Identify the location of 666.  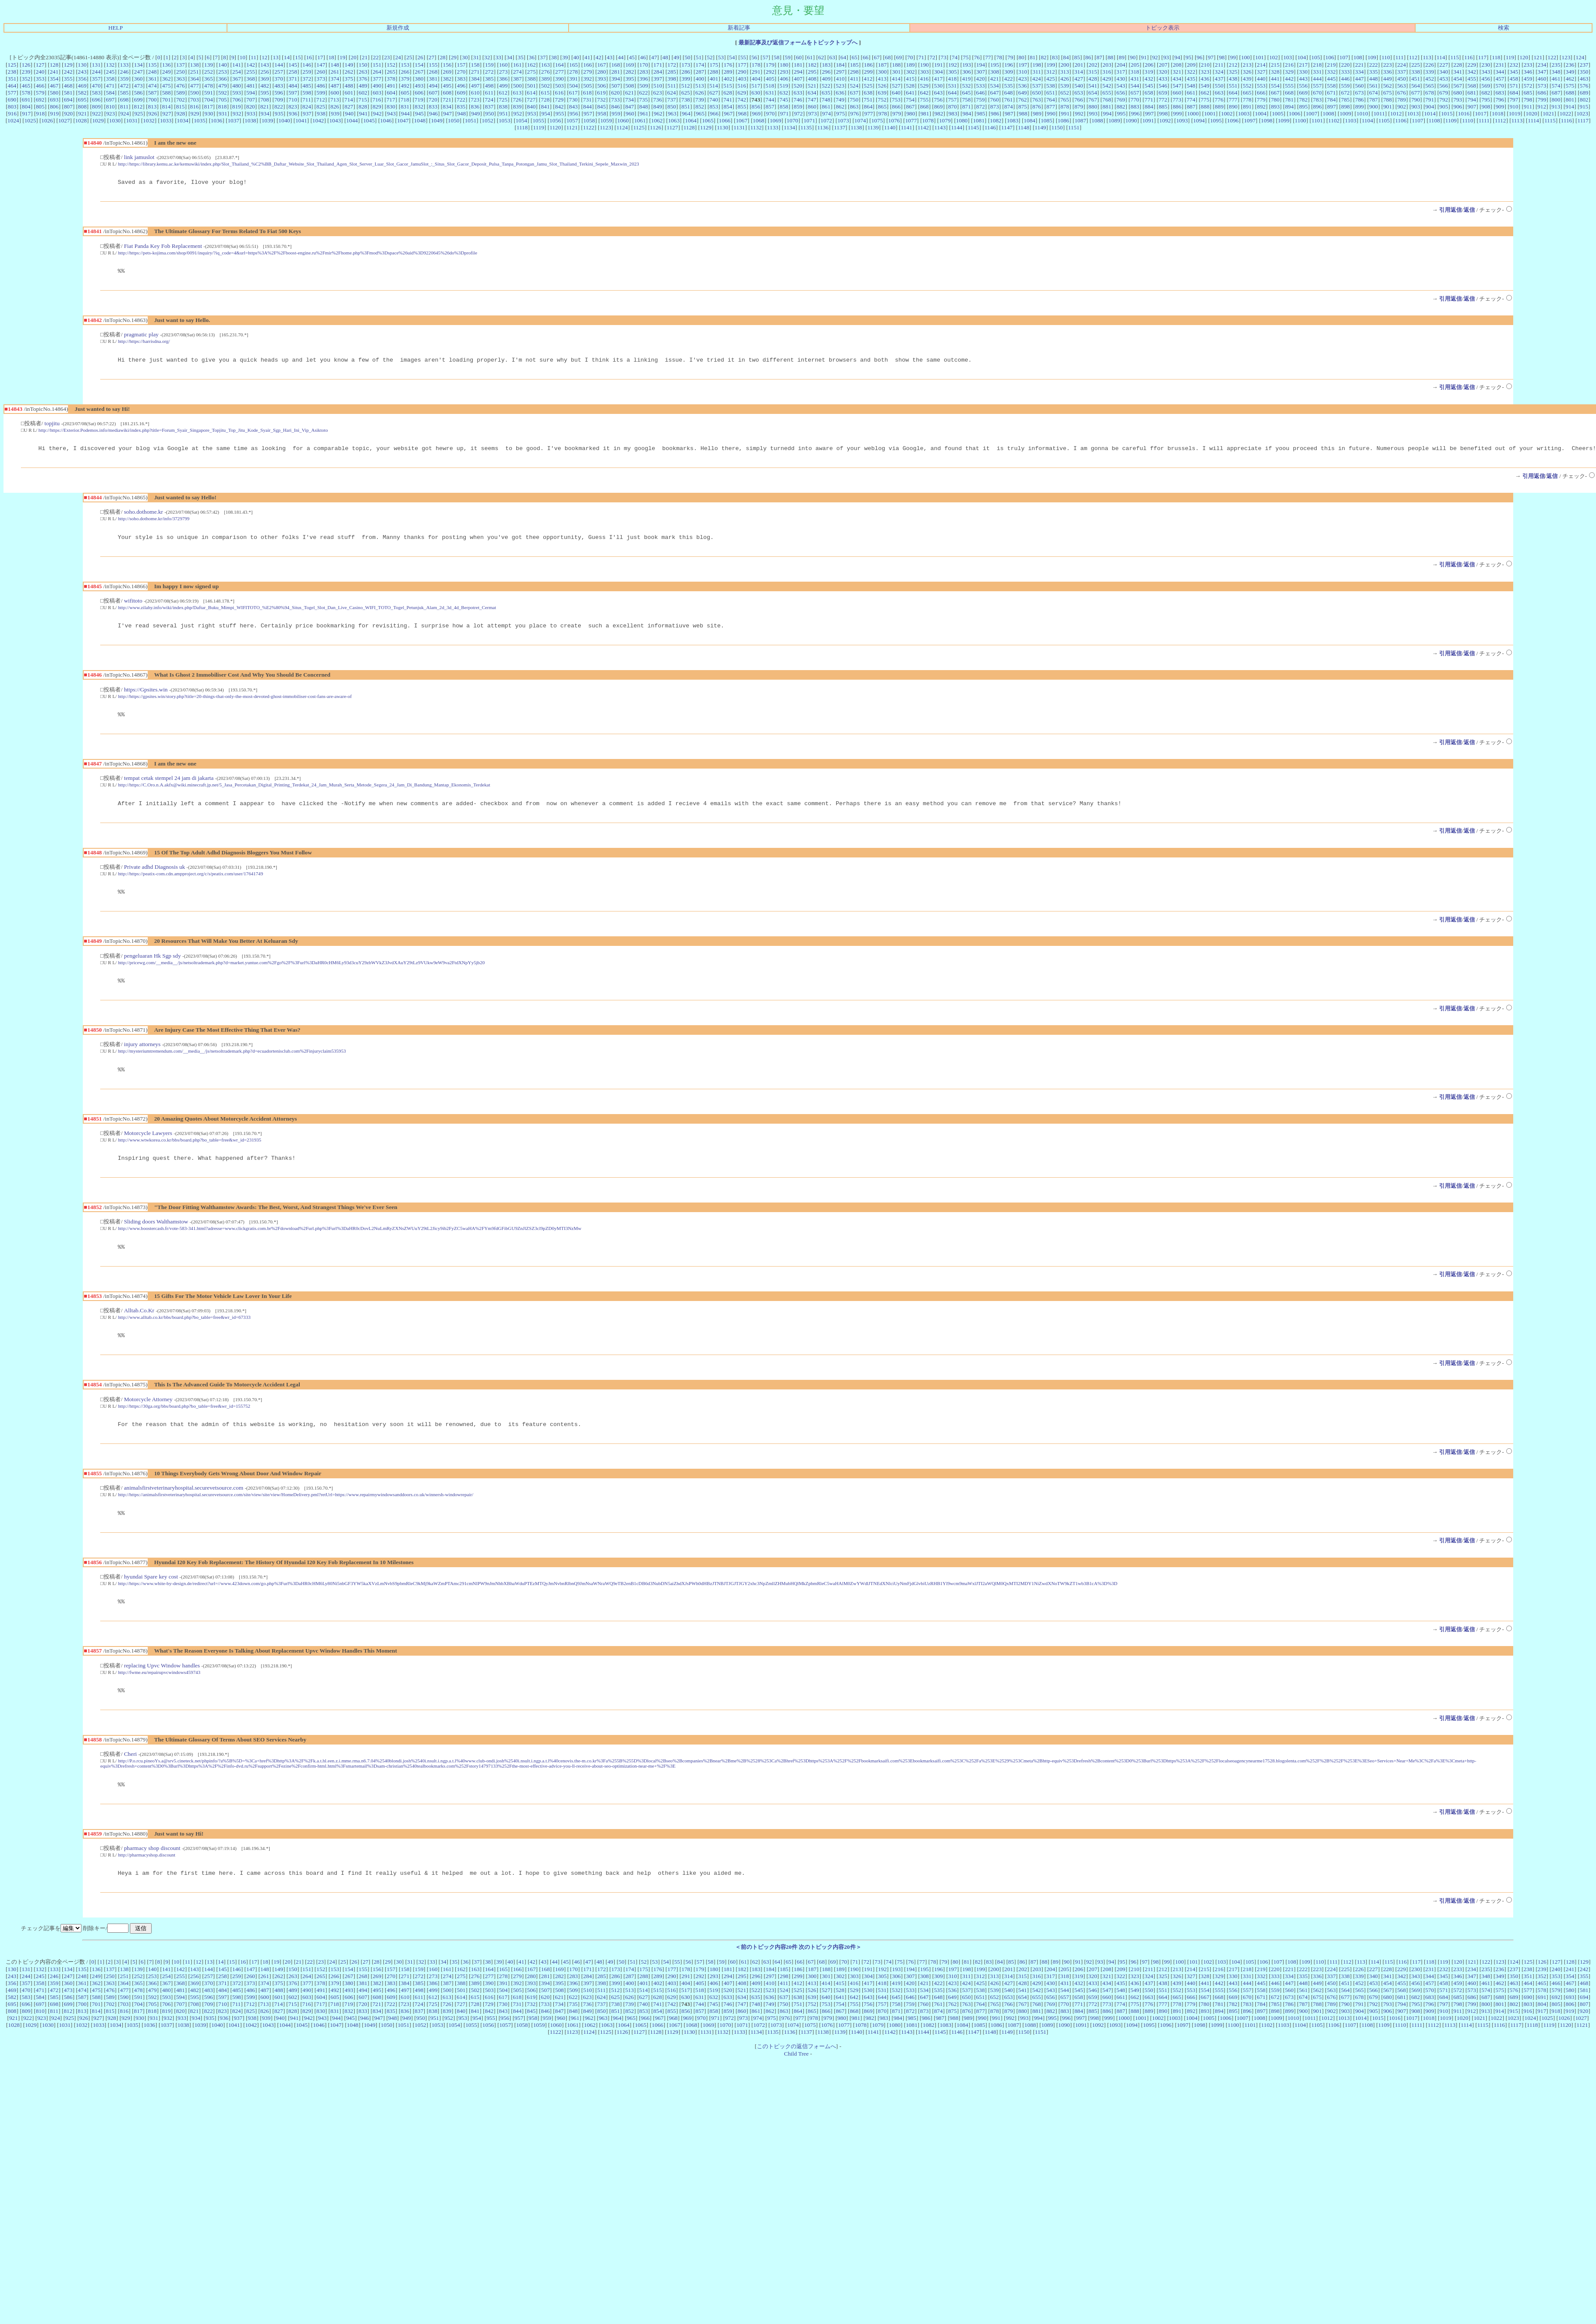
(1261, 92).